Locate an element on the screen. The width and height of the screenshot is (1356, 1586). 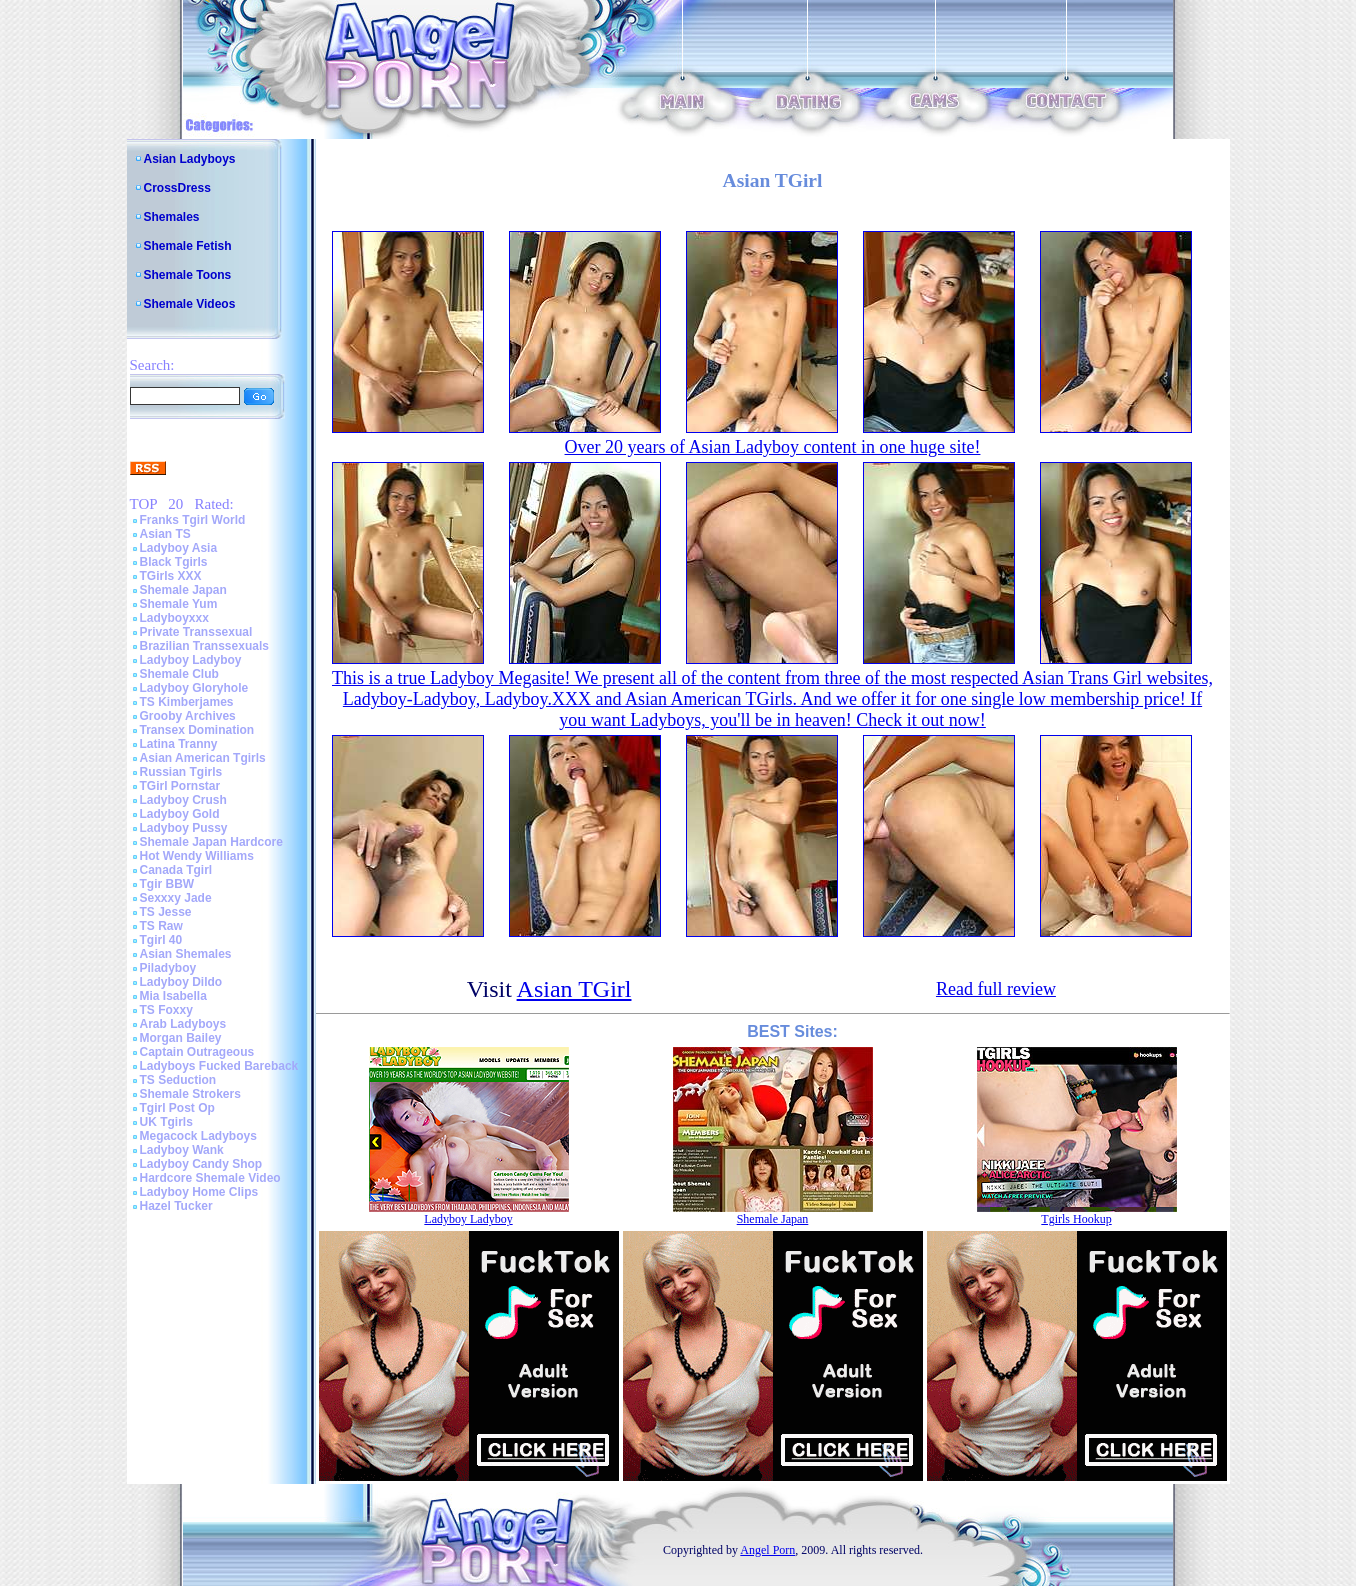
Asian TS is located at coordinates (165, 534).